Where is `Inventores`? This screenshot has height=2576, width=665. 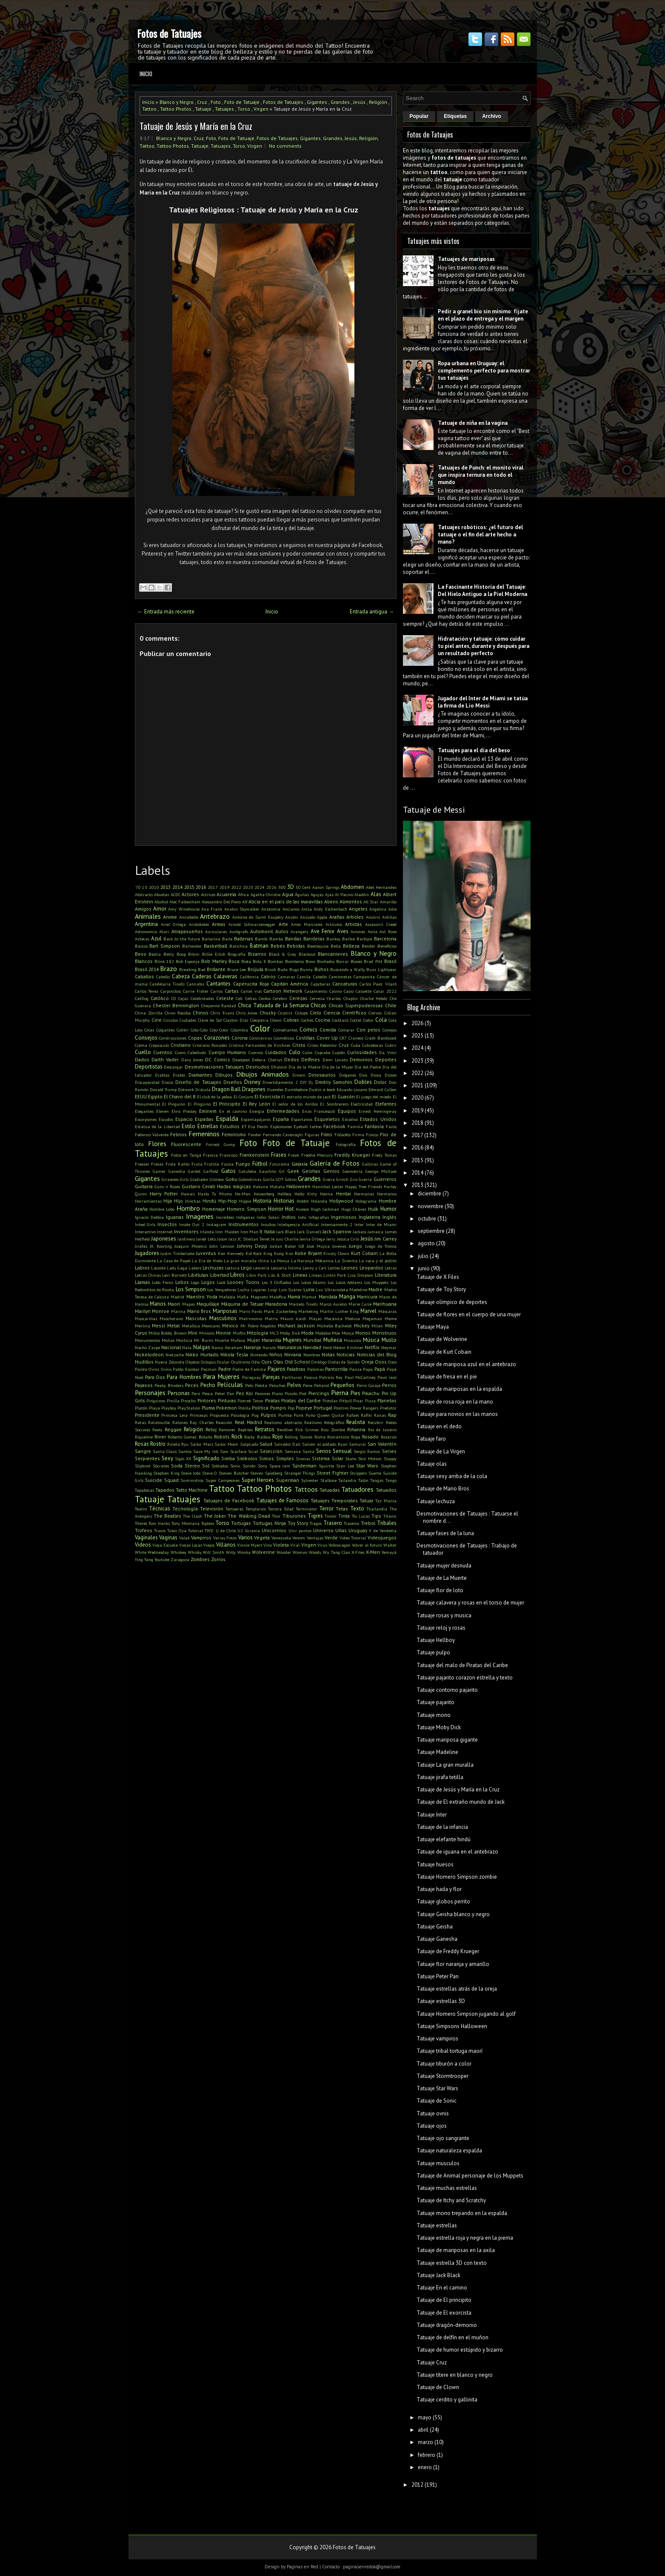
Inventores is located at coordinates (186, 1231).